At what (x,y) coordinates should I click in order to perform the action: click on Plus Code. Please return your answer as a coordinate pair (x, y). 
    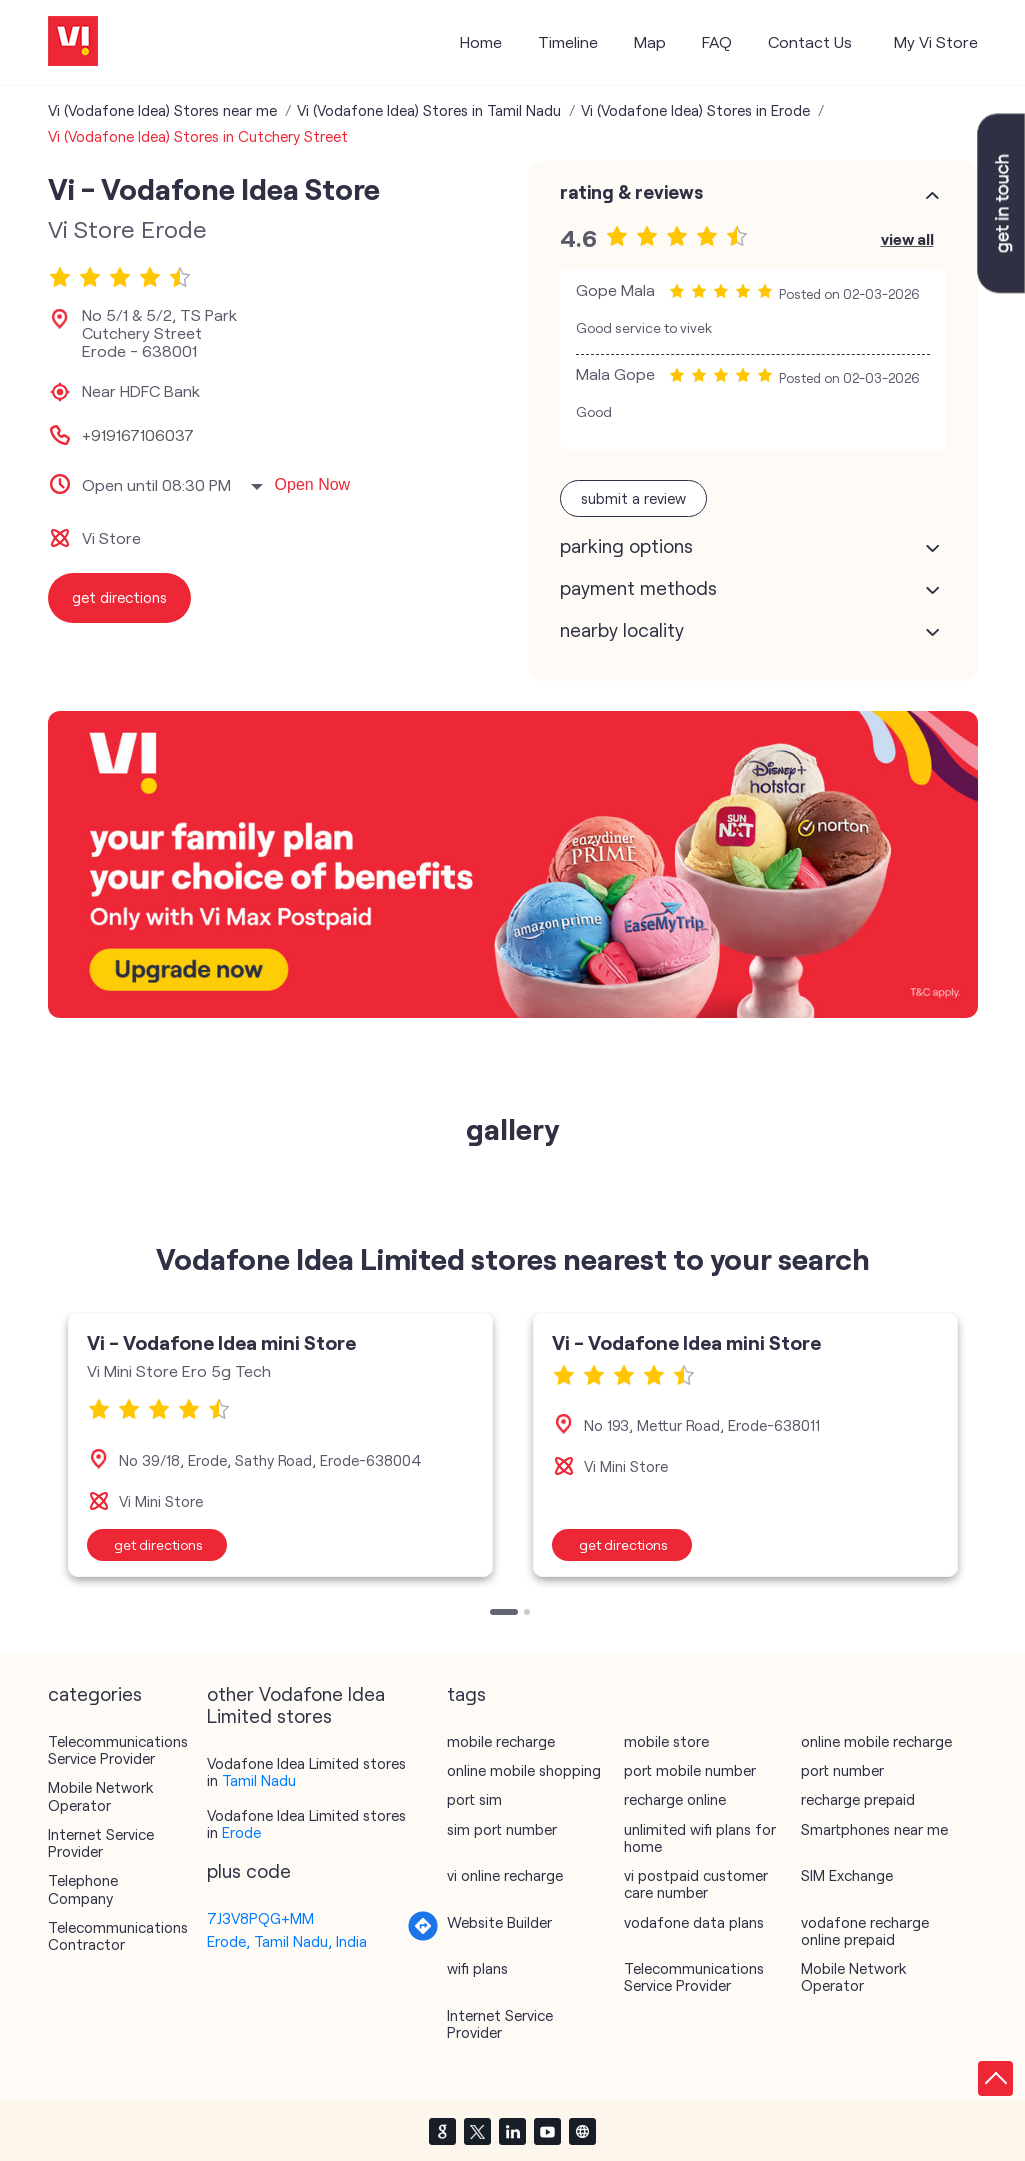
    Looking at the image, I should click on (249, 1871).